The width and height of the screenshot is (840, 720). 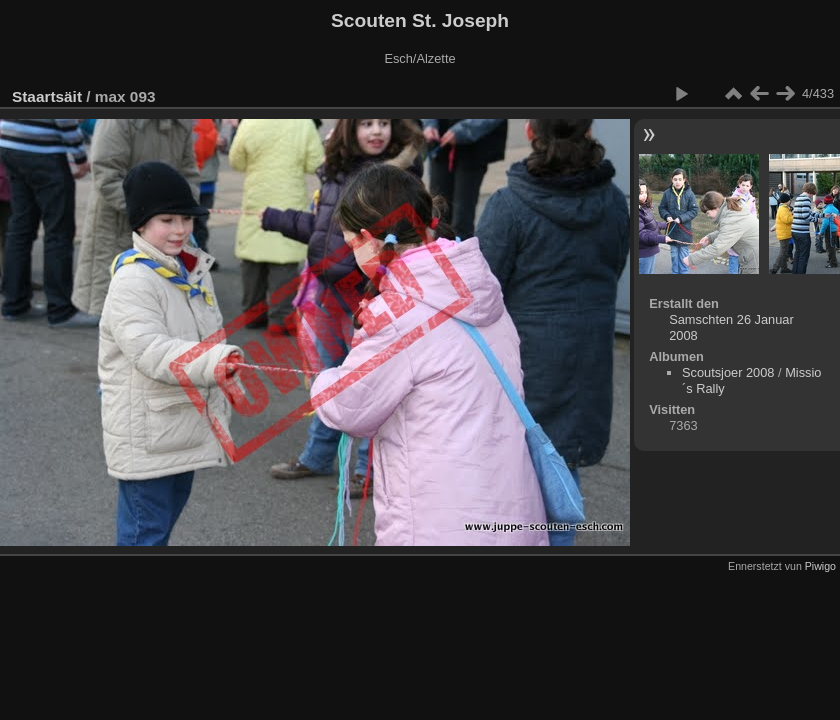 I want to click on Piwigo, so click(x=820, y=566).